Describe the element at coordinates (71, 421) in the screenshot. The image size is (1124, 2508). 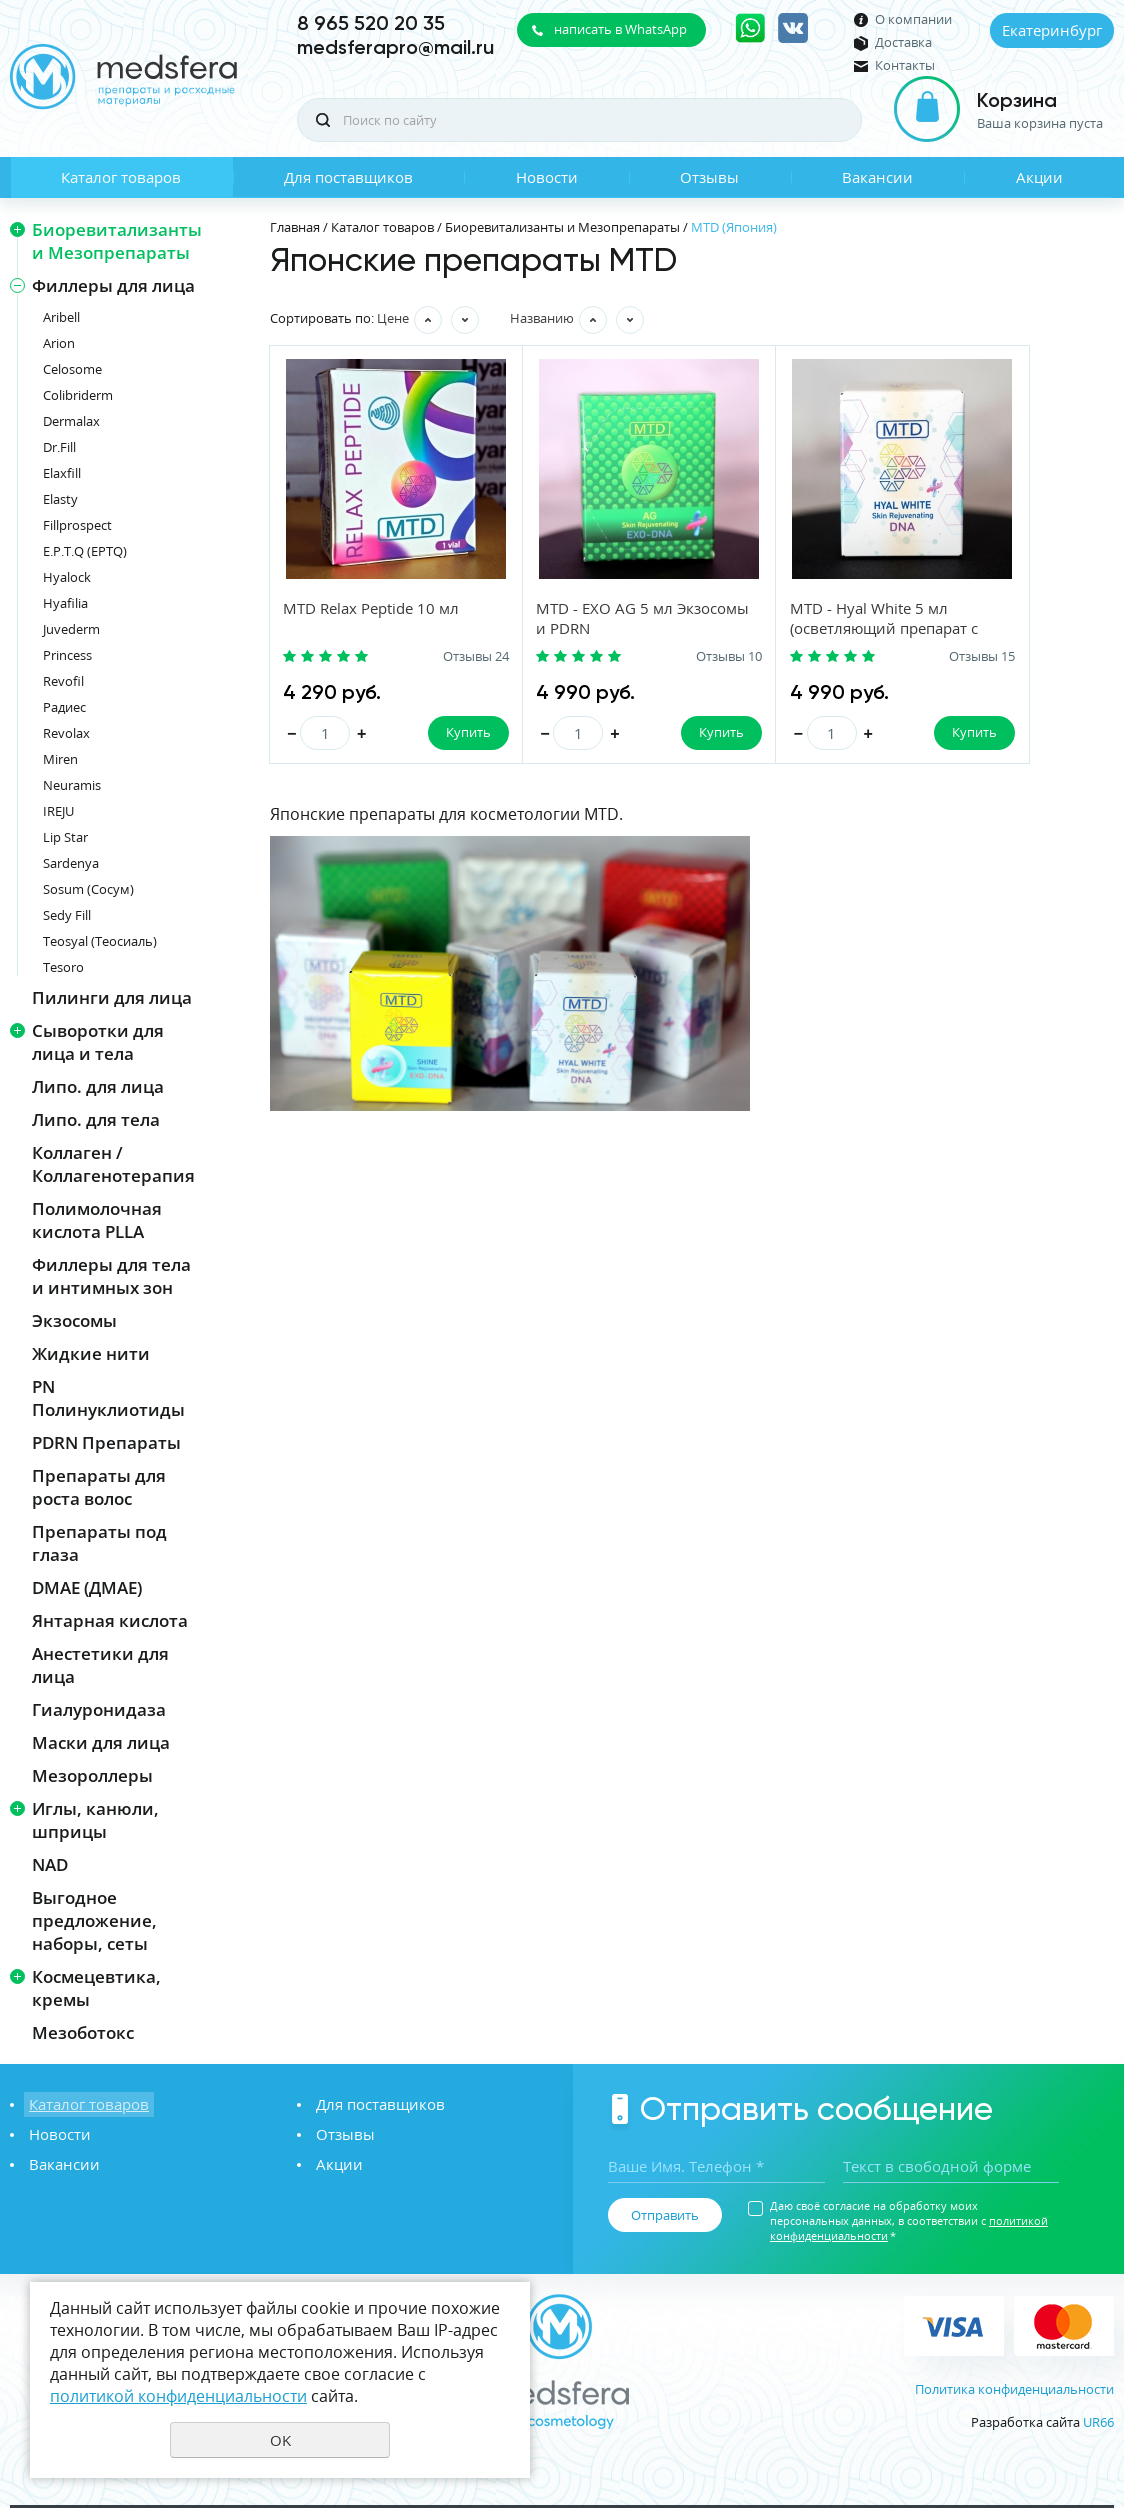
I see `Dermalax` at that location.